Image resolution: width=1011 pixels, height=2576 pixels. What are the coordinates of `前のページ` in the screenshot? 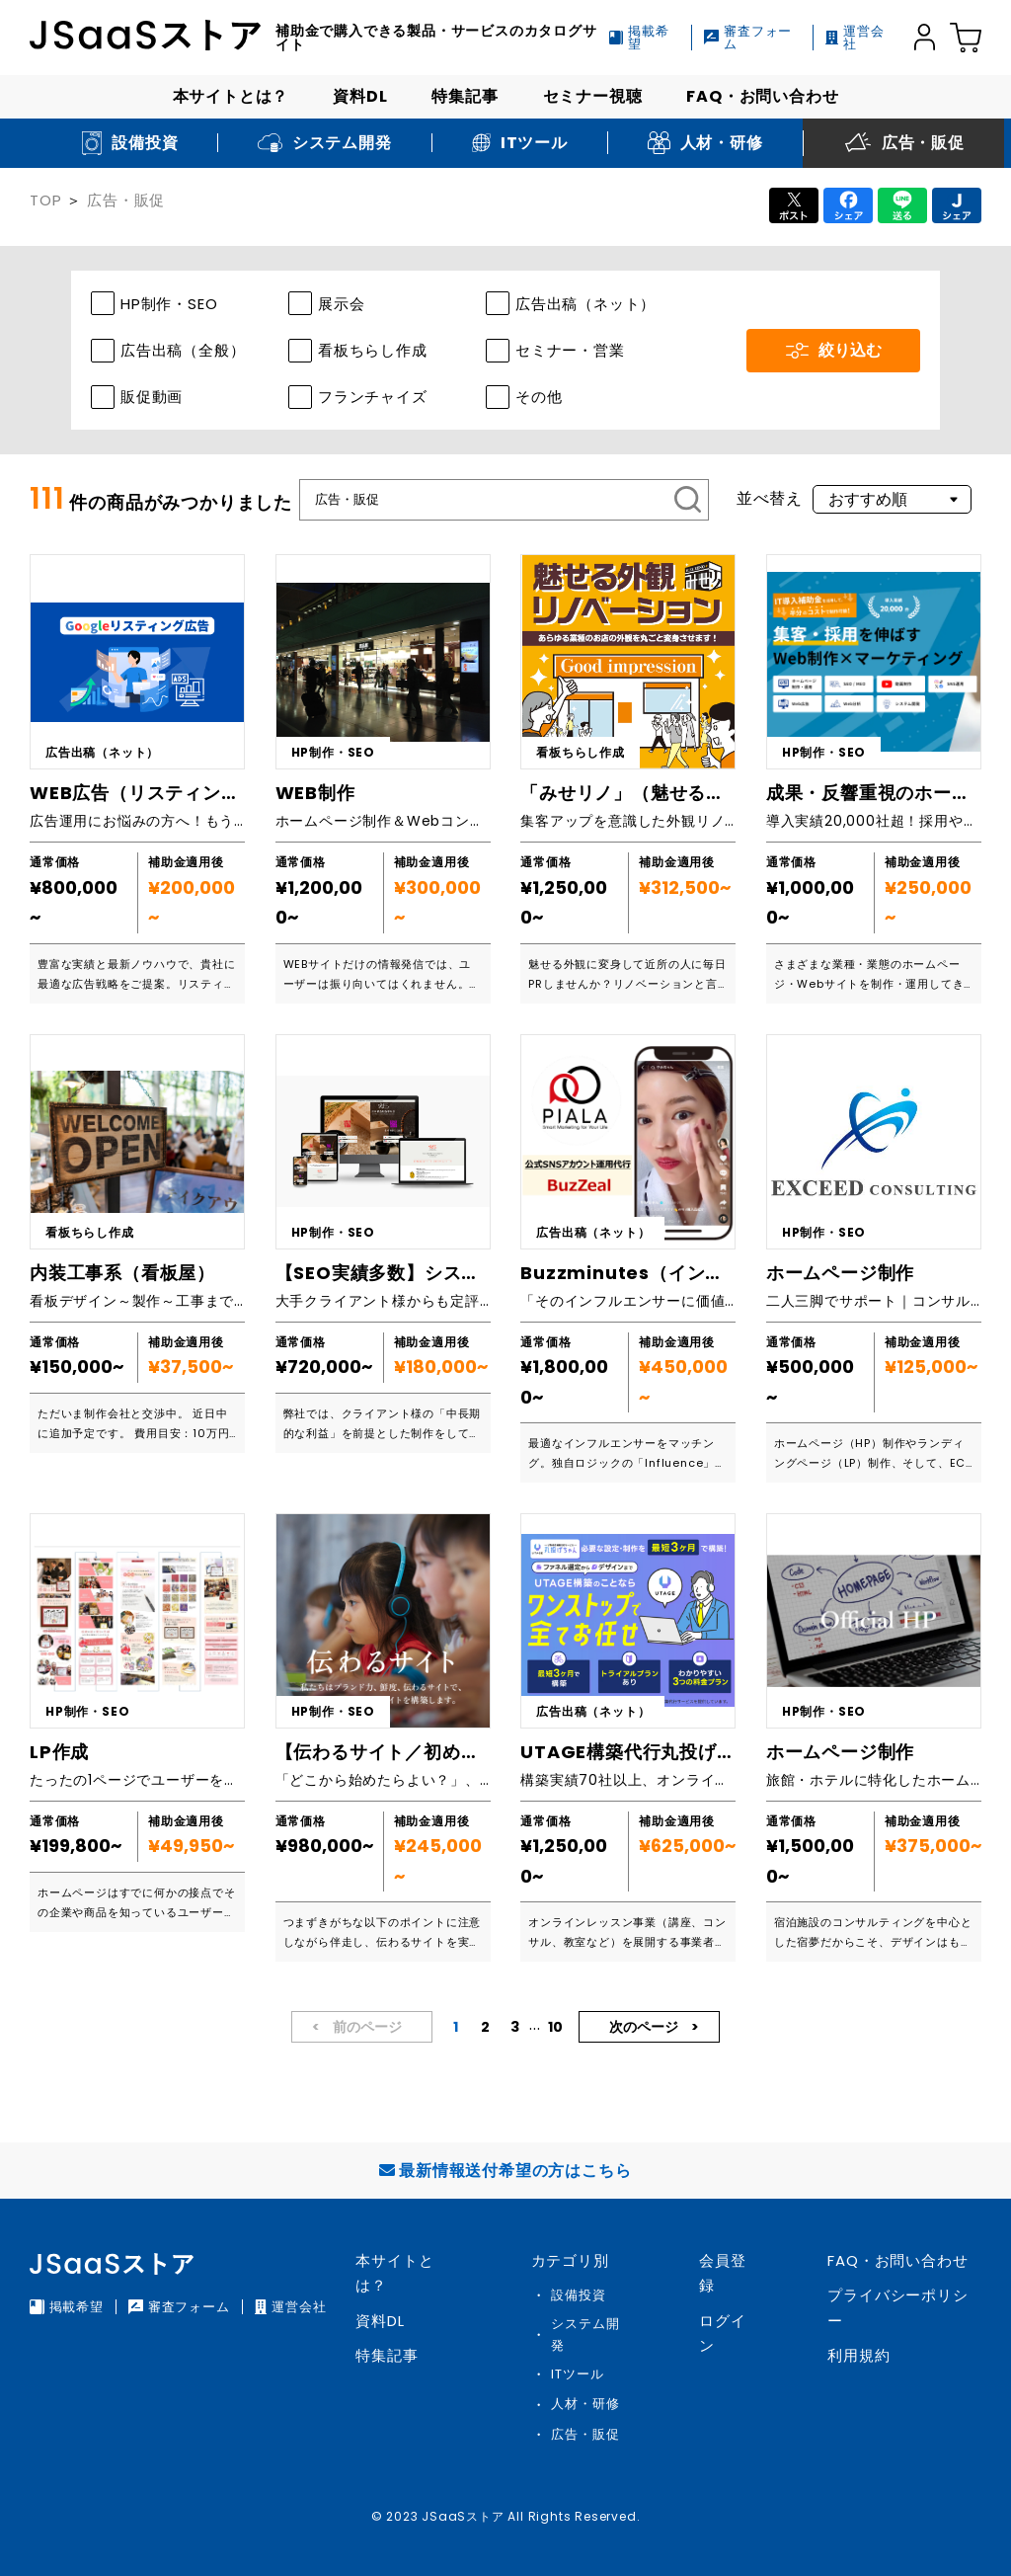 It's located at (366, 2027).